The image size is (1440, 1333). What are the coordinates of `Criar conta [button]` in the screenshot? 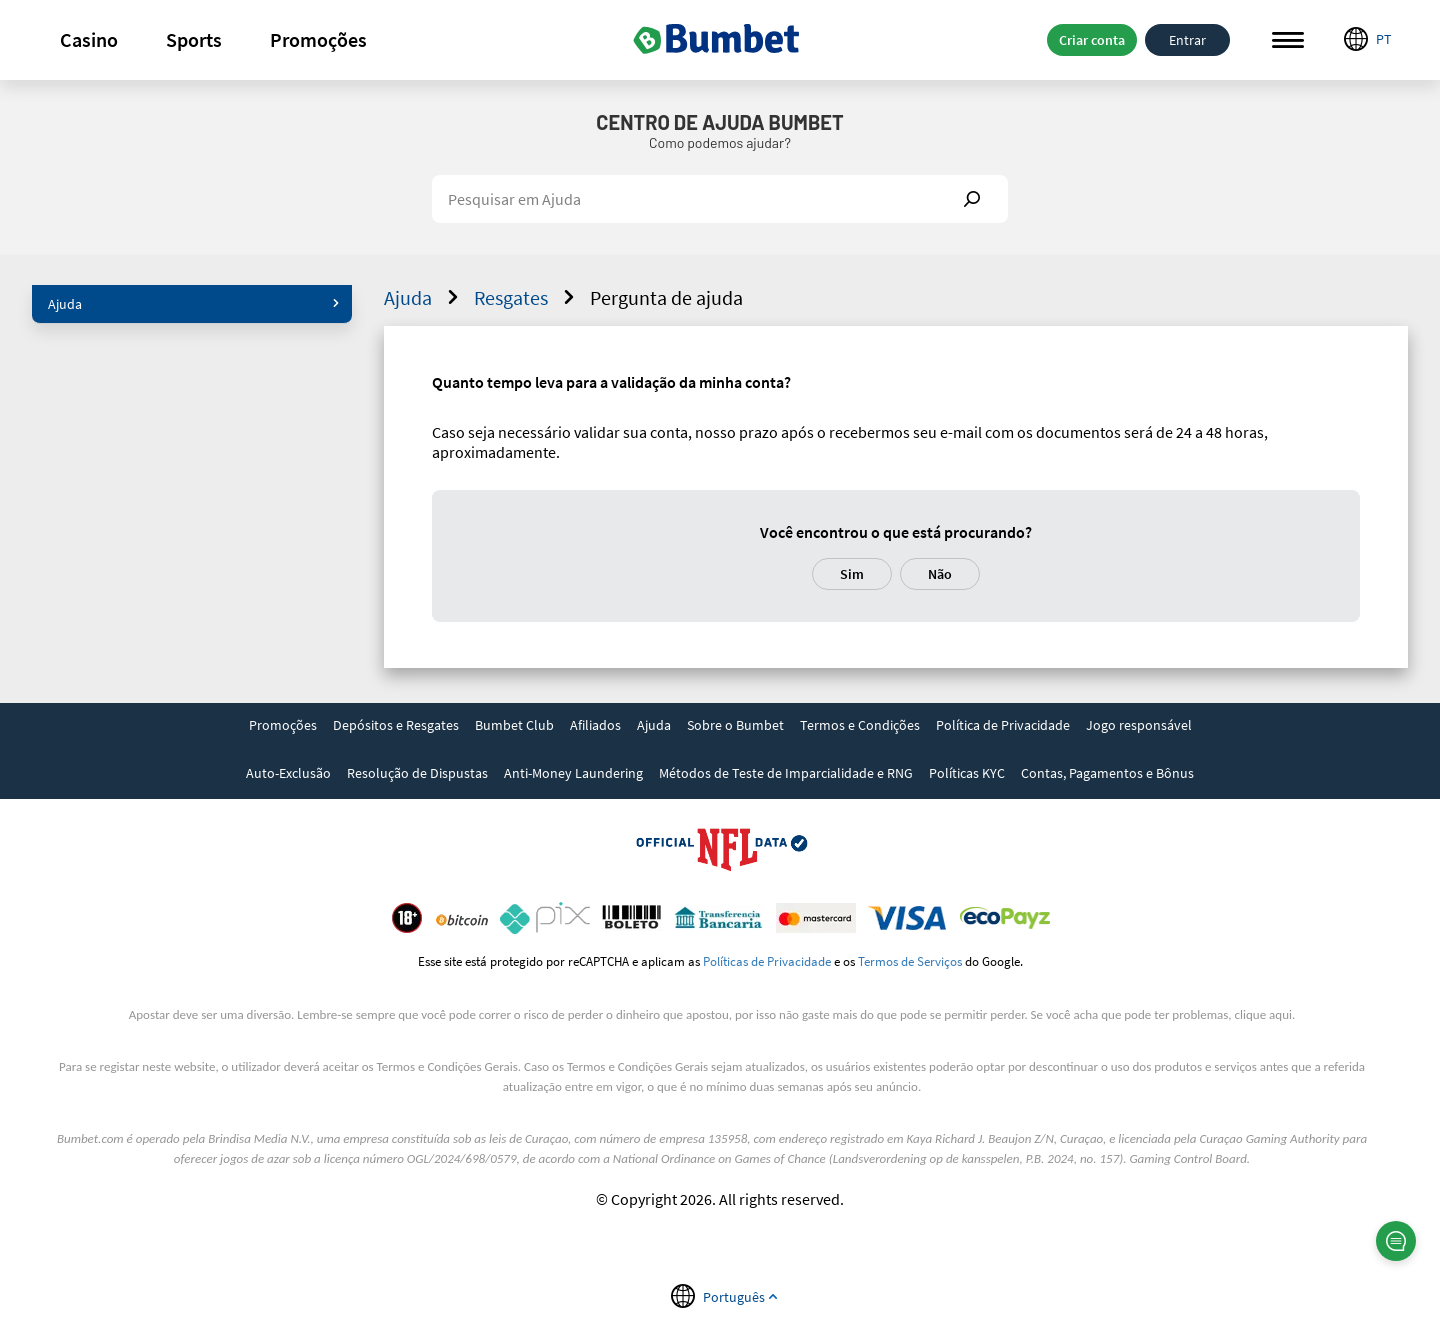 It's located at (1092, 40).